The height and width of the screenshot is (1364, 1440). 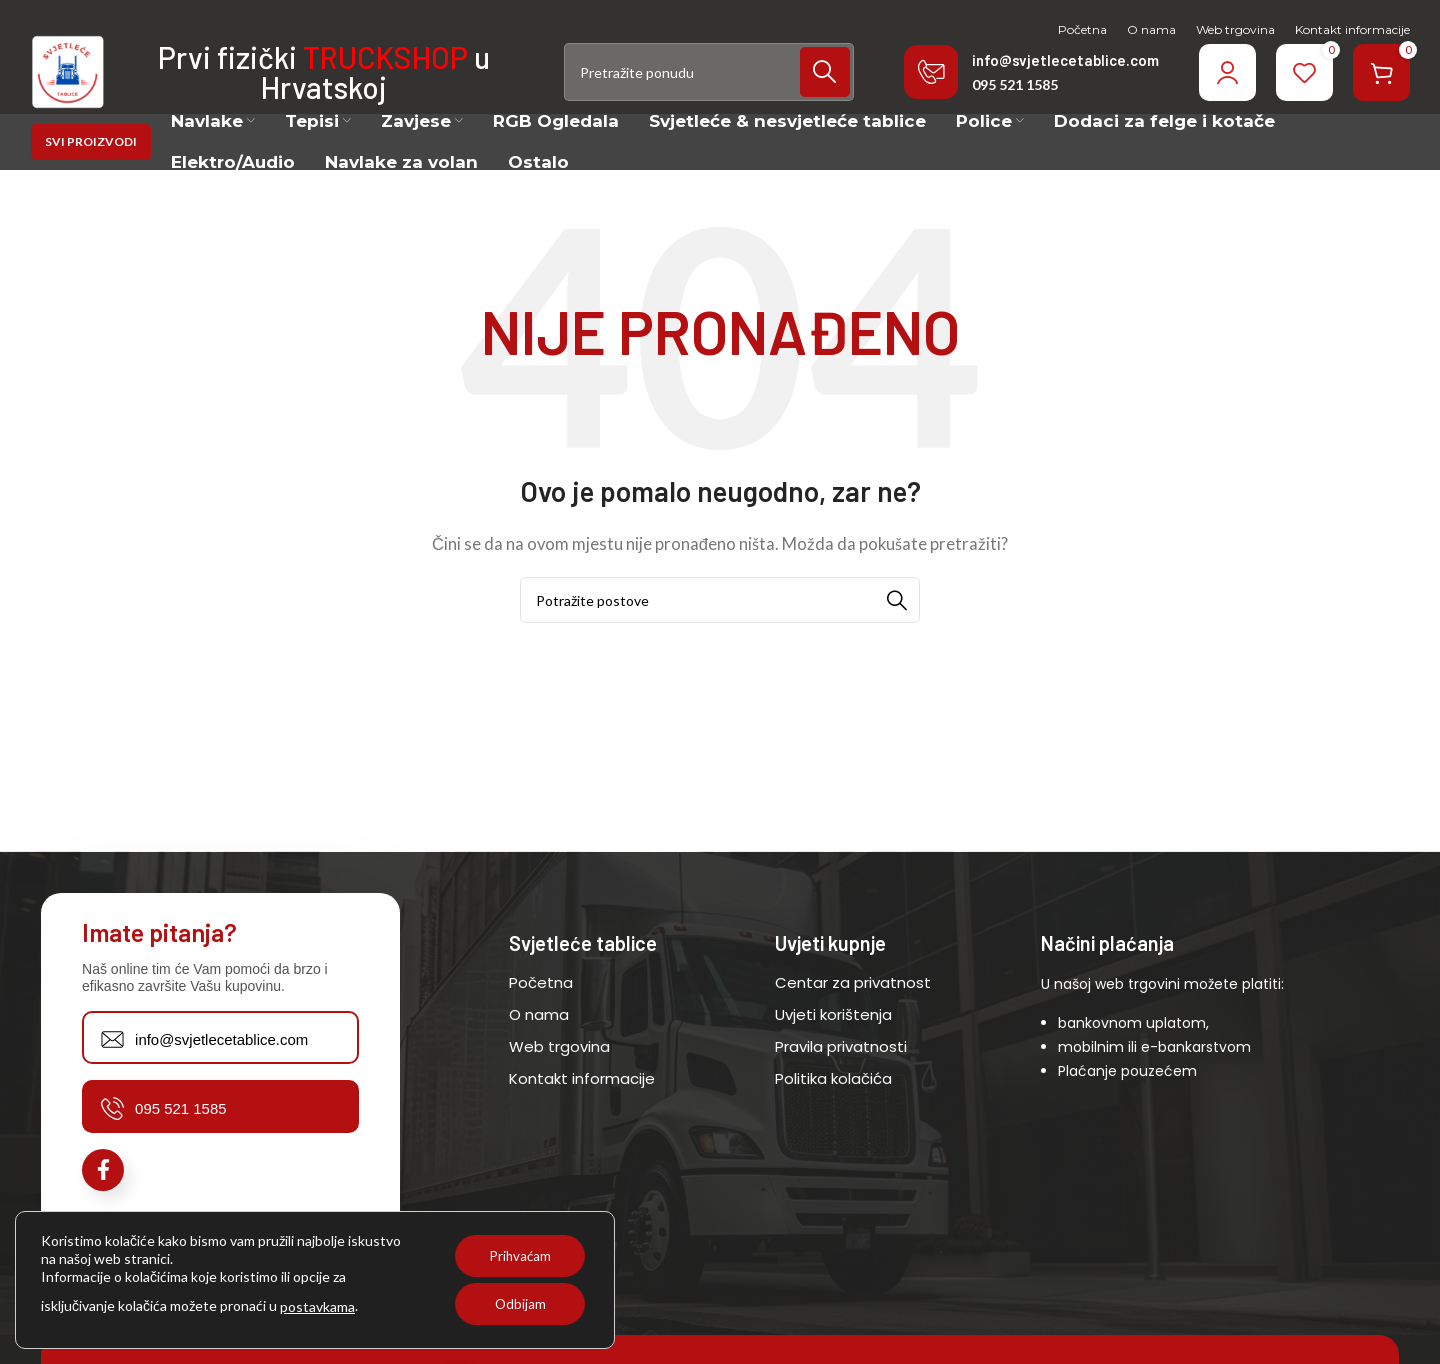 What do you see at coordinates (91, 171) in the screenshot?
I see `SVI PROIZVODI` at bounding box center [91, 171].